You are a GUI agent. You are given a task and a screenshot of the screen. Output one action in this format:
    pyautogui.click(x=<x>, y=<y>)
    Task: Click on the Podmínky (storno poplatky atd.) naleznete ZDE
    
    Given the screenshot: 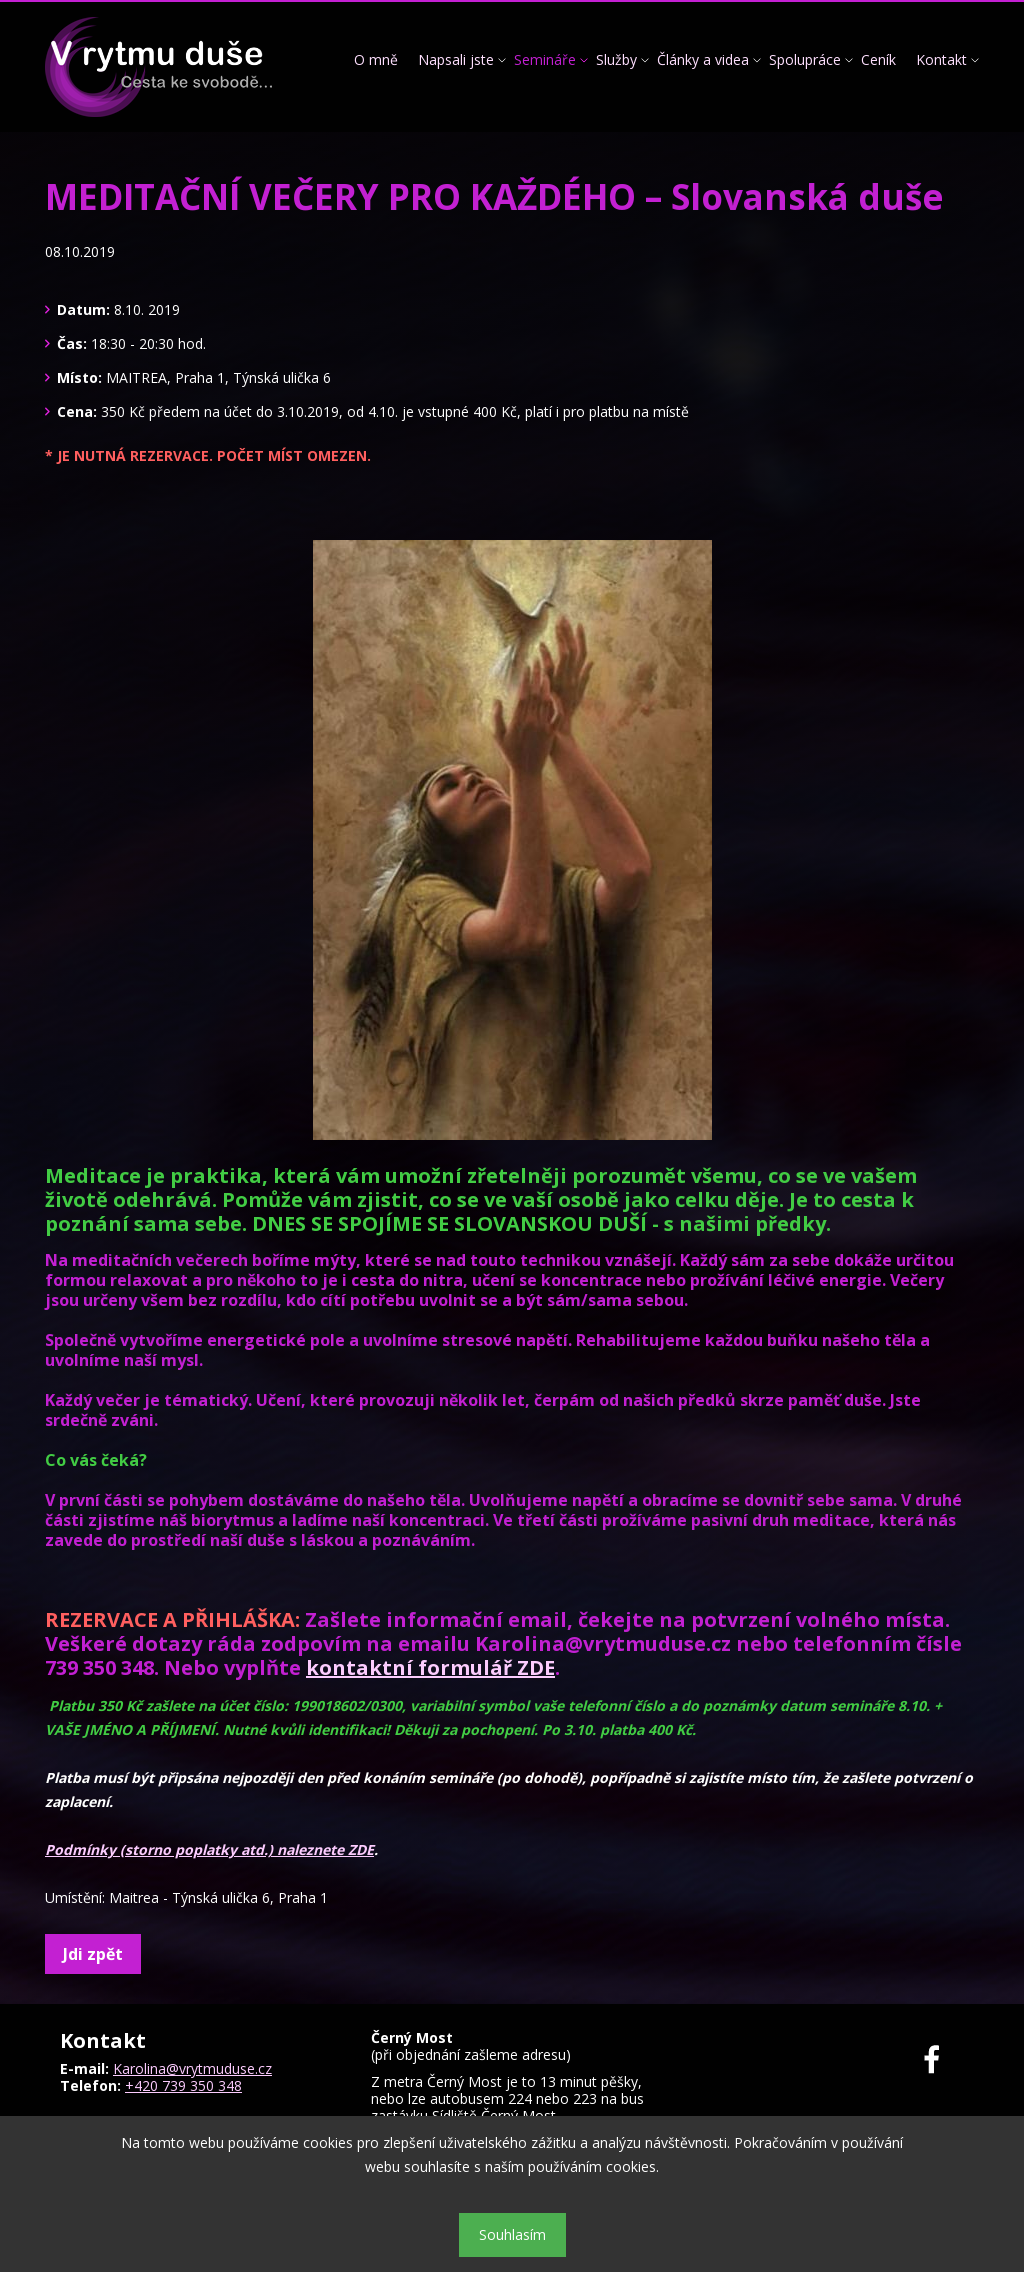 What is the action you would take?
    pyautogui.click(x=209, y=1849)
    